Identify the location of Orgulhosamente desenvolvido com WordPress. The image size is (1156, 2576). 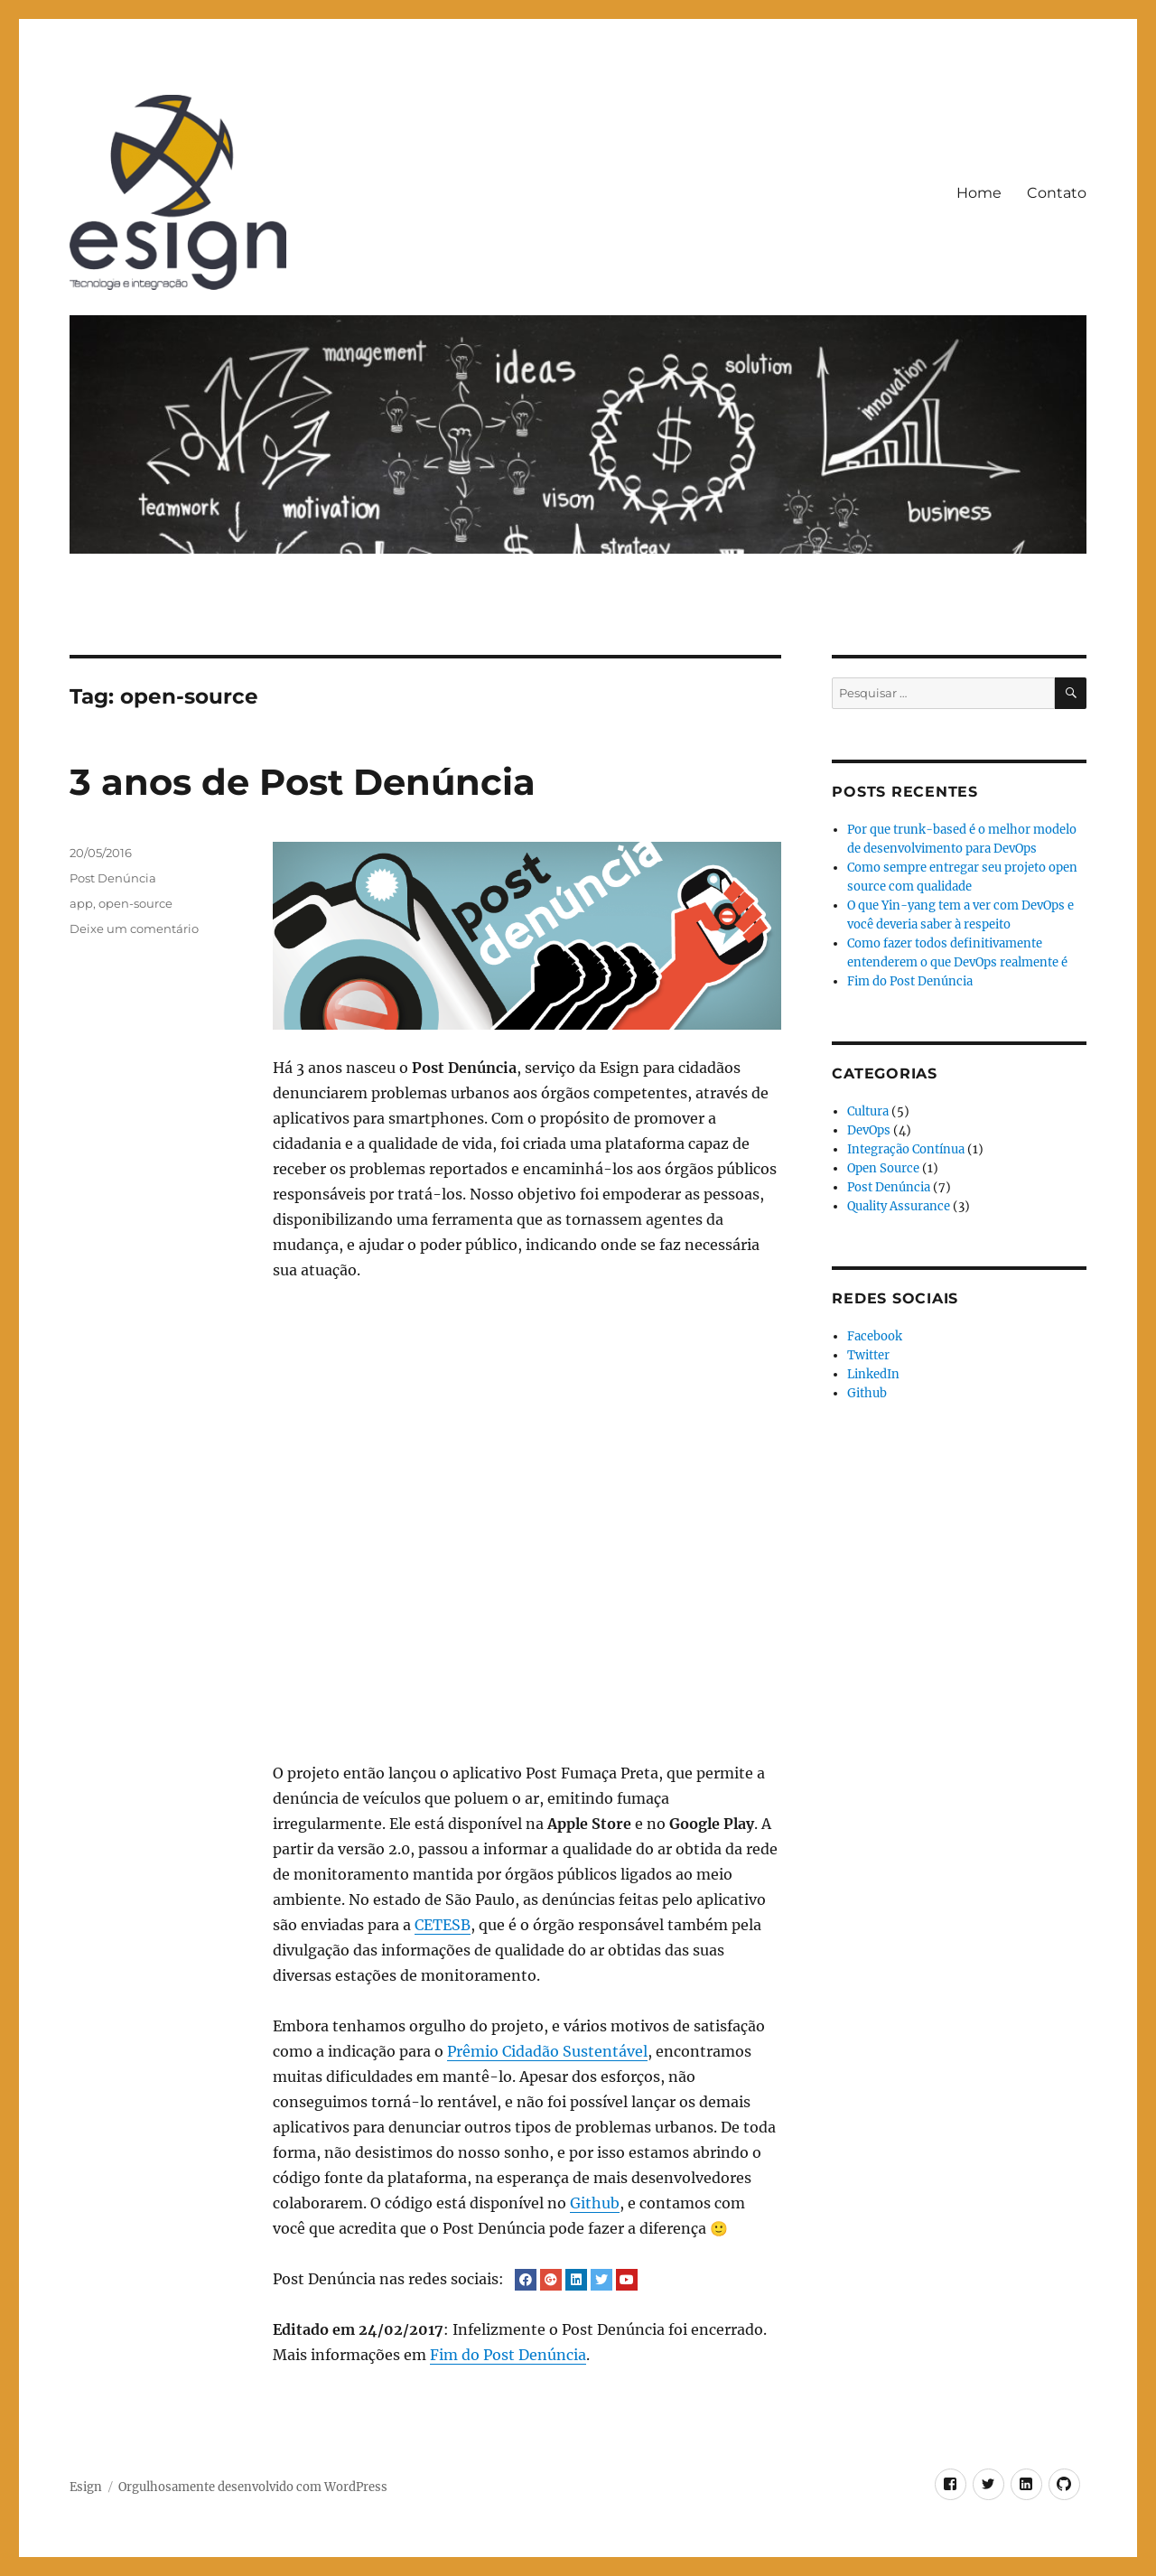
(252, 2487).